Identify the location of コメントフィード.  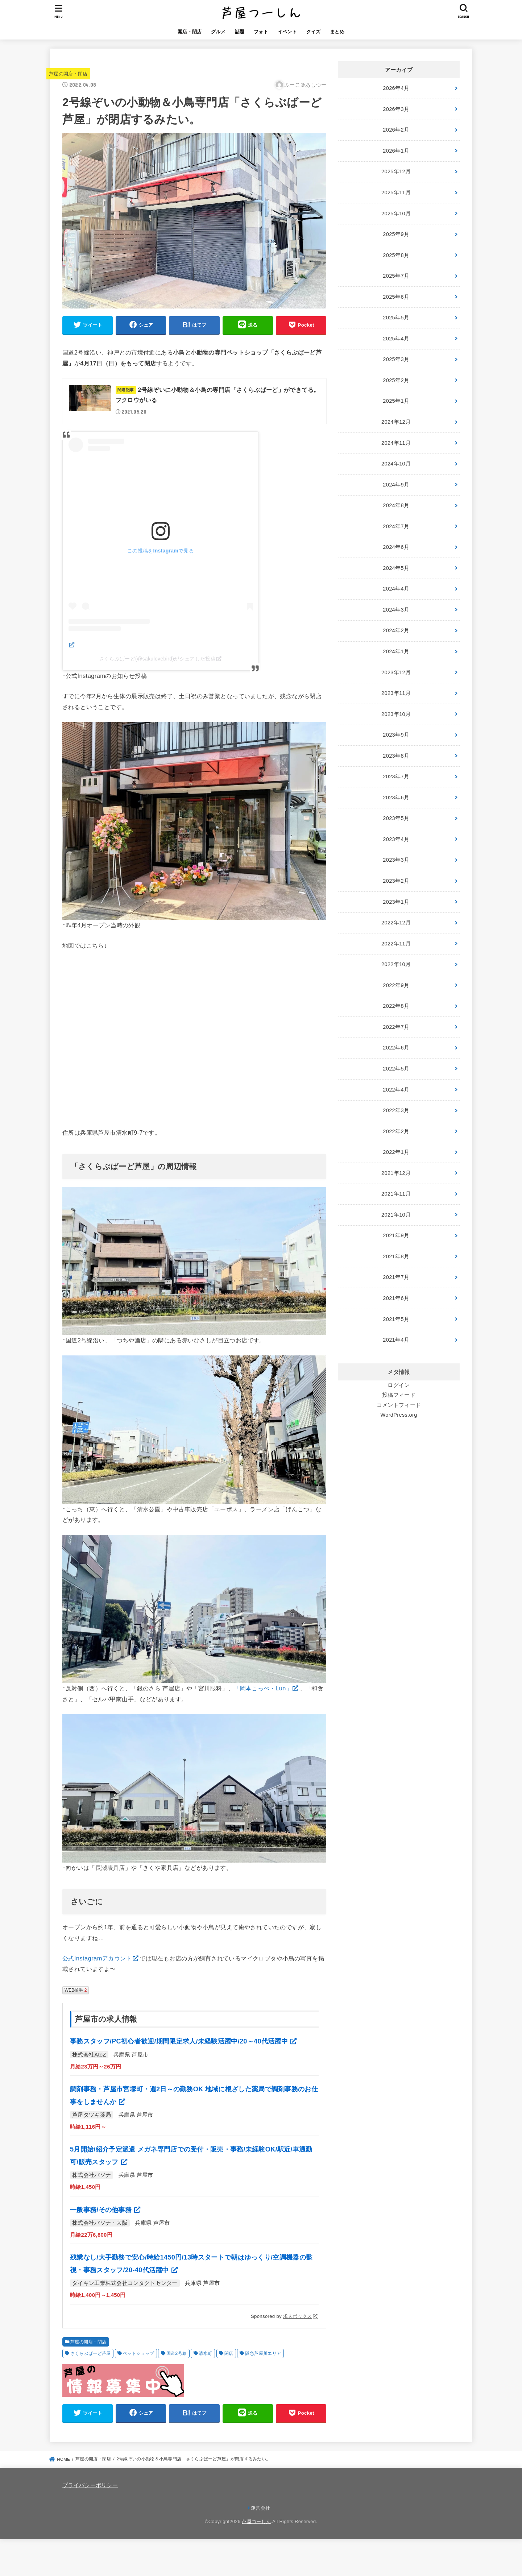
(399, 1405).